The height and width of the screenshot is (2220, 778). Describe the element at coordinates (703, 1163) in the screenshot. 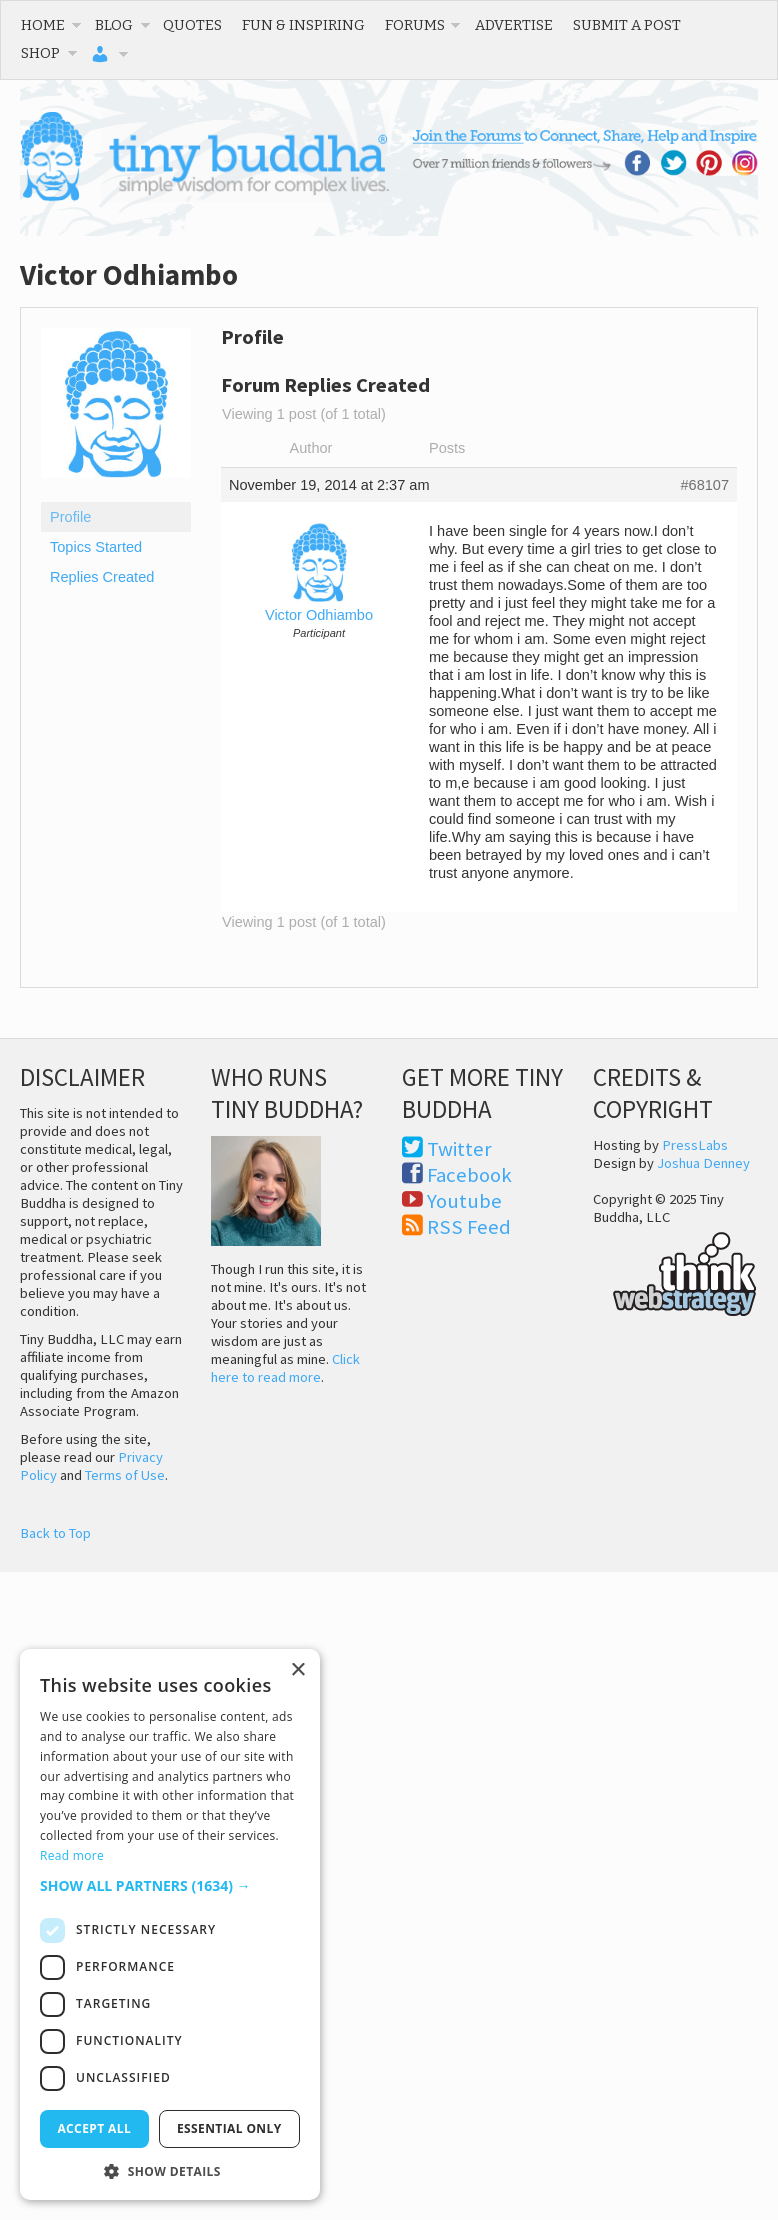

I see `Joshua Denney` at that location.